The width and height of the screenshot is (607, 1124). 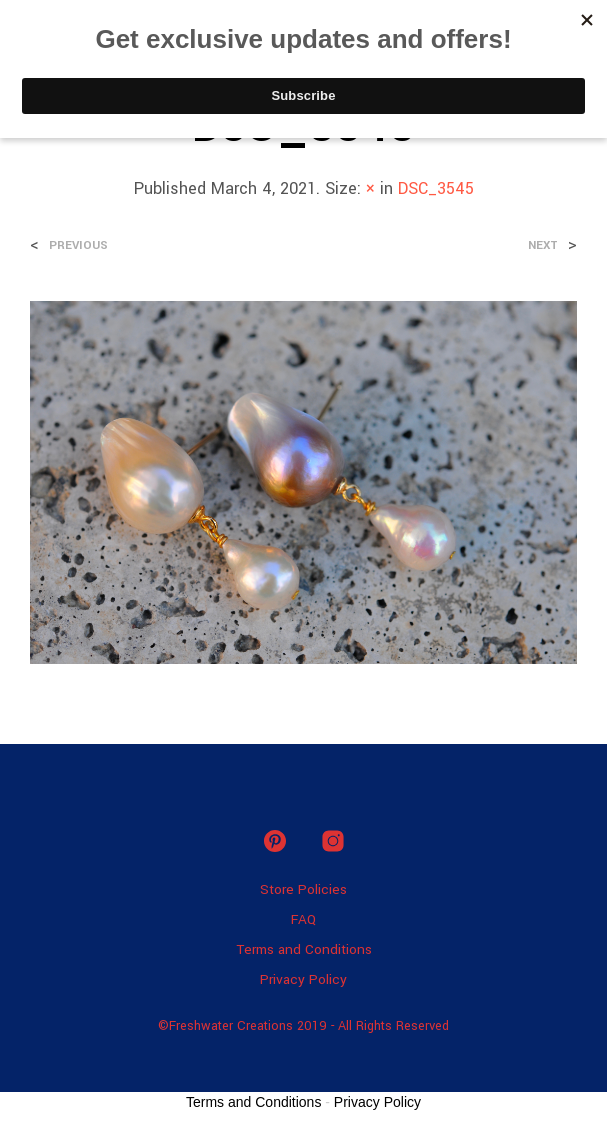 I want to click on Store Policies, so click(x=303, y=889).